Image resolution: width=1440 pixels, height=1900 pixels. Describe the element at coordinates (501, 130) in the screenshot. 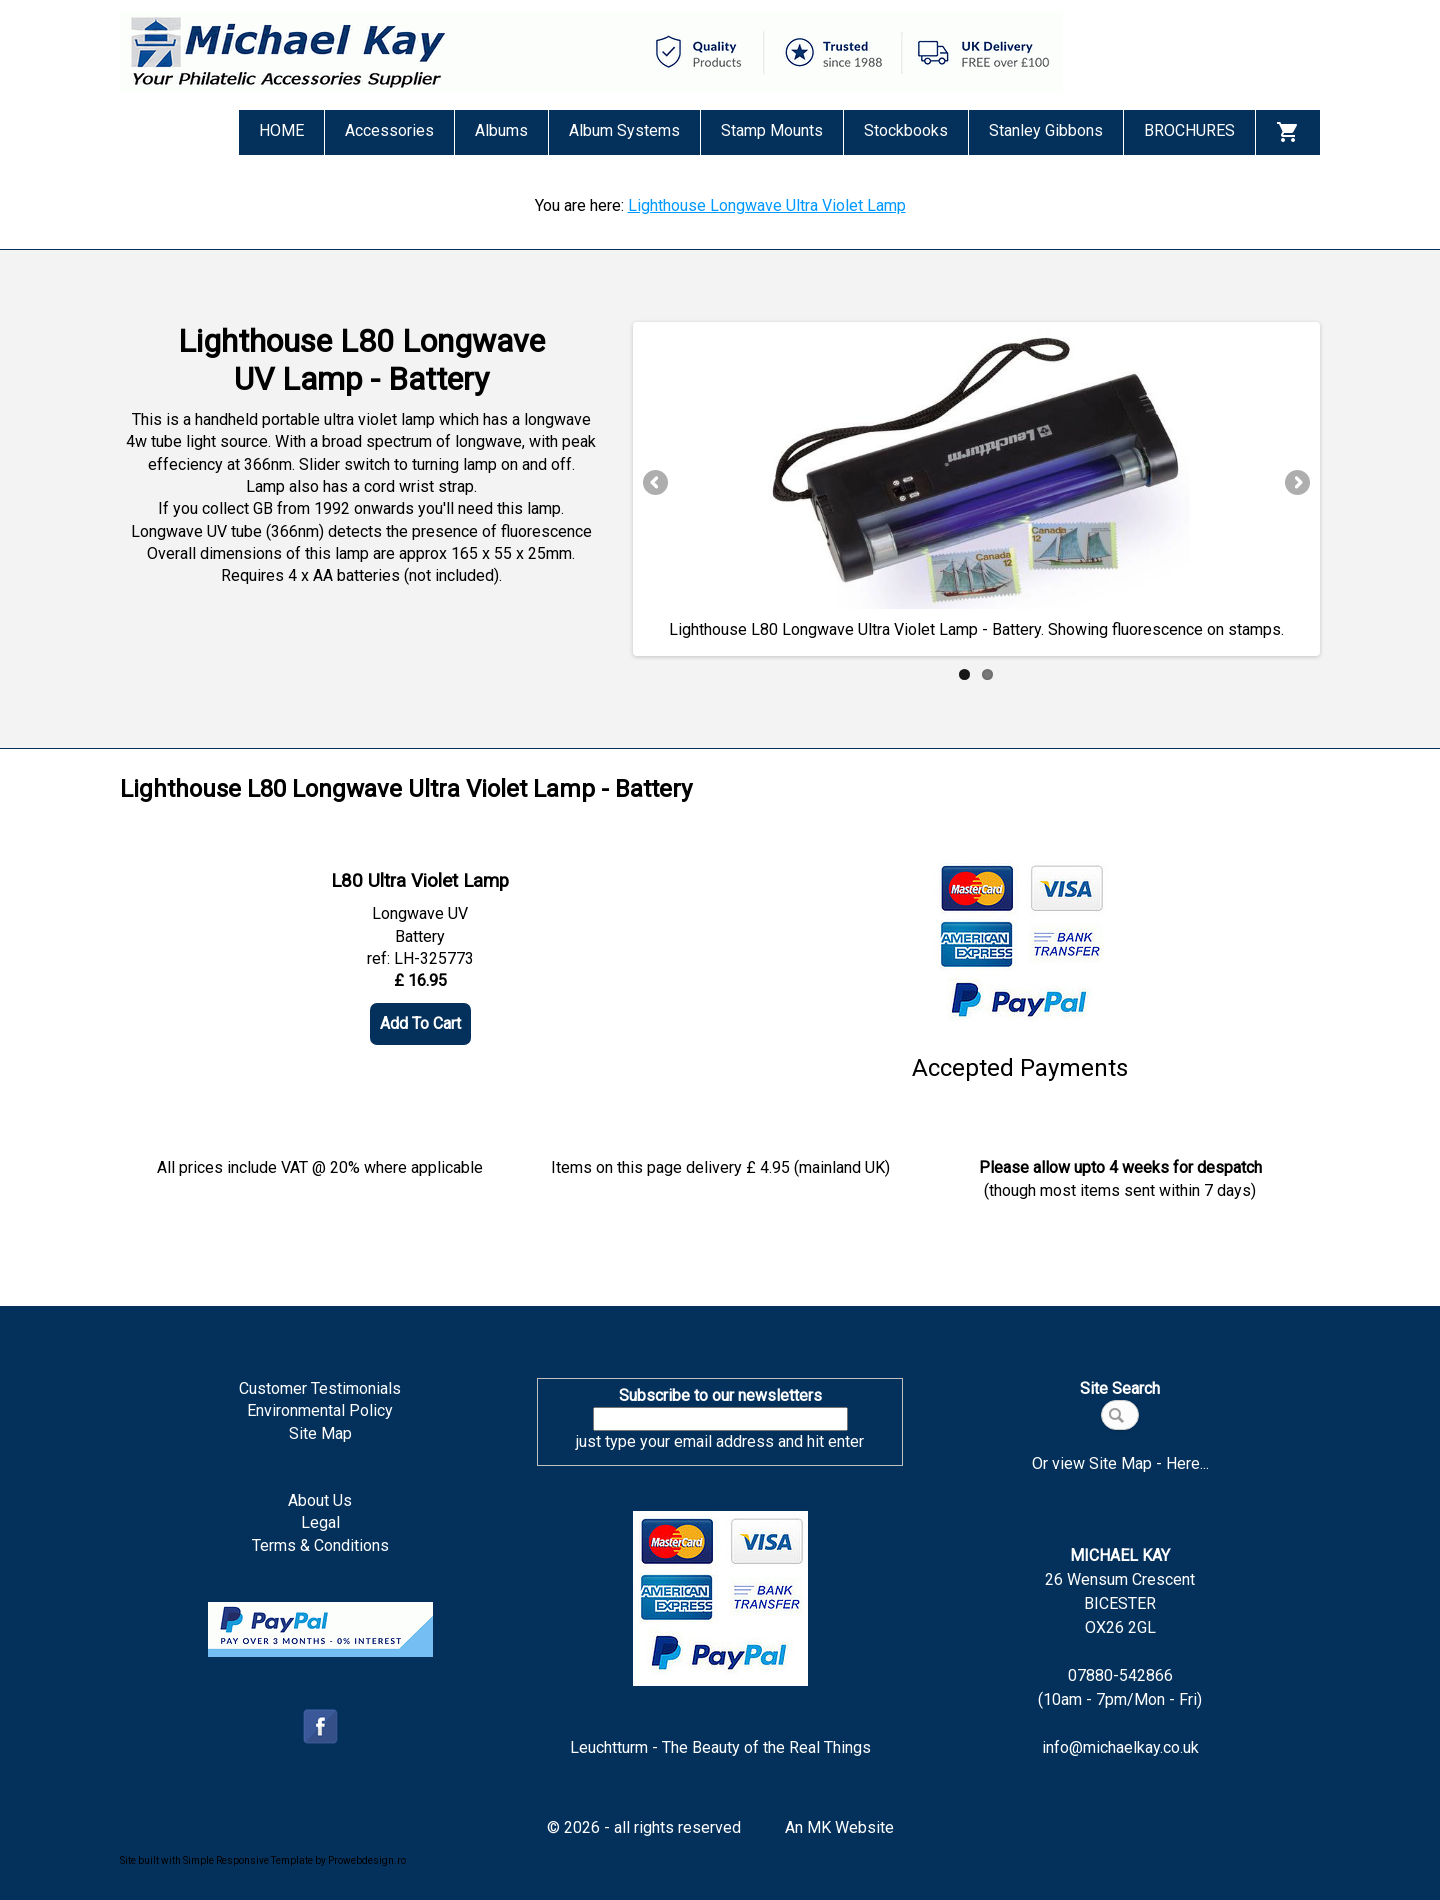

I see `Albums` at that location.